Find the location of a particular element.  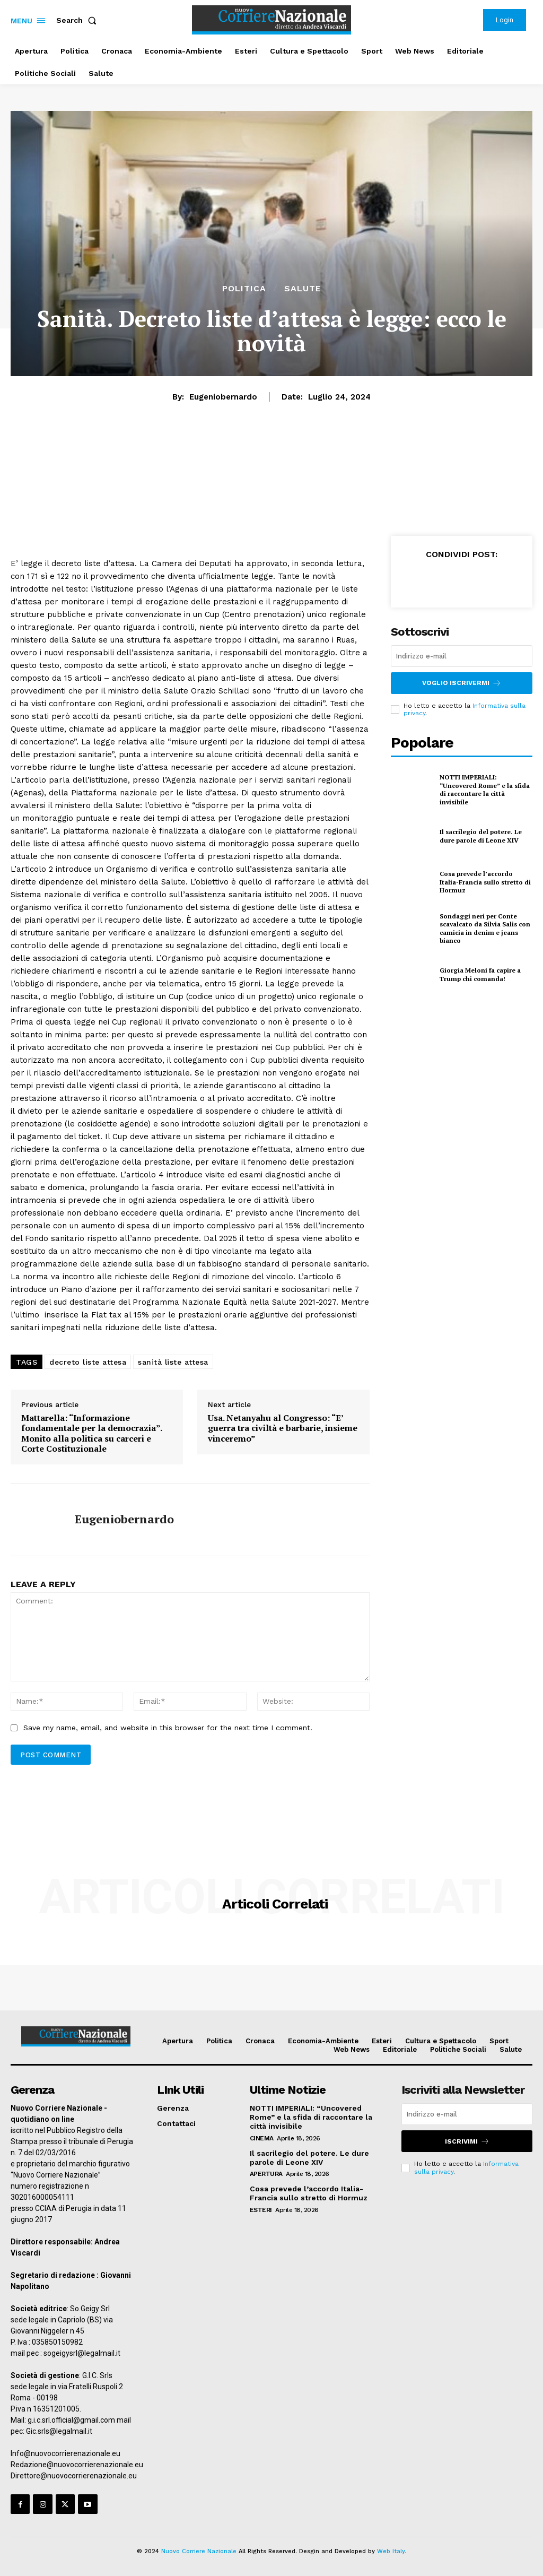

[email] is located at coordinates (461, 656).